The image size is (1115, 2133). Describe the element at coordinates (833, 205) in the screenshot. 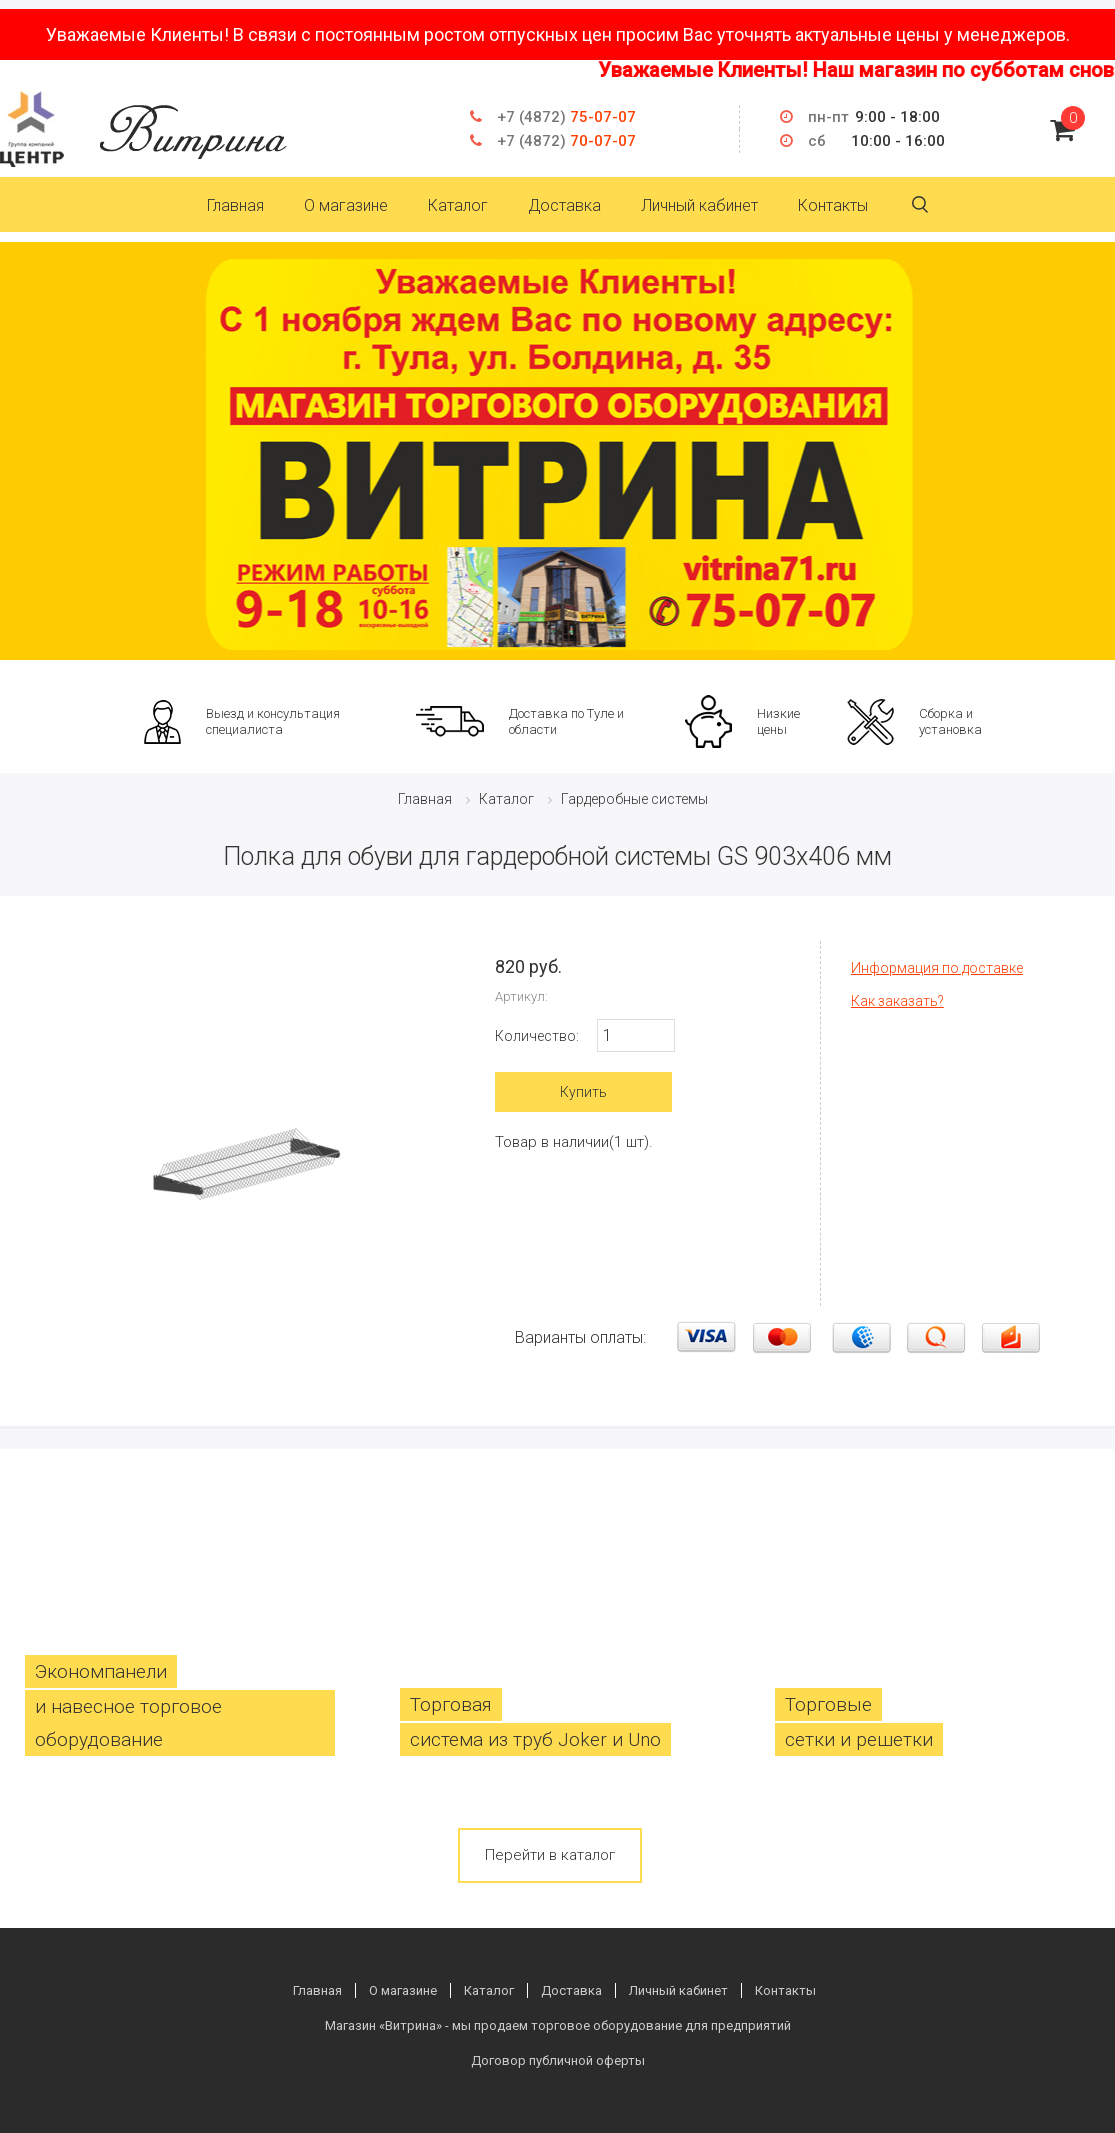

I see `Контакты` at that location.